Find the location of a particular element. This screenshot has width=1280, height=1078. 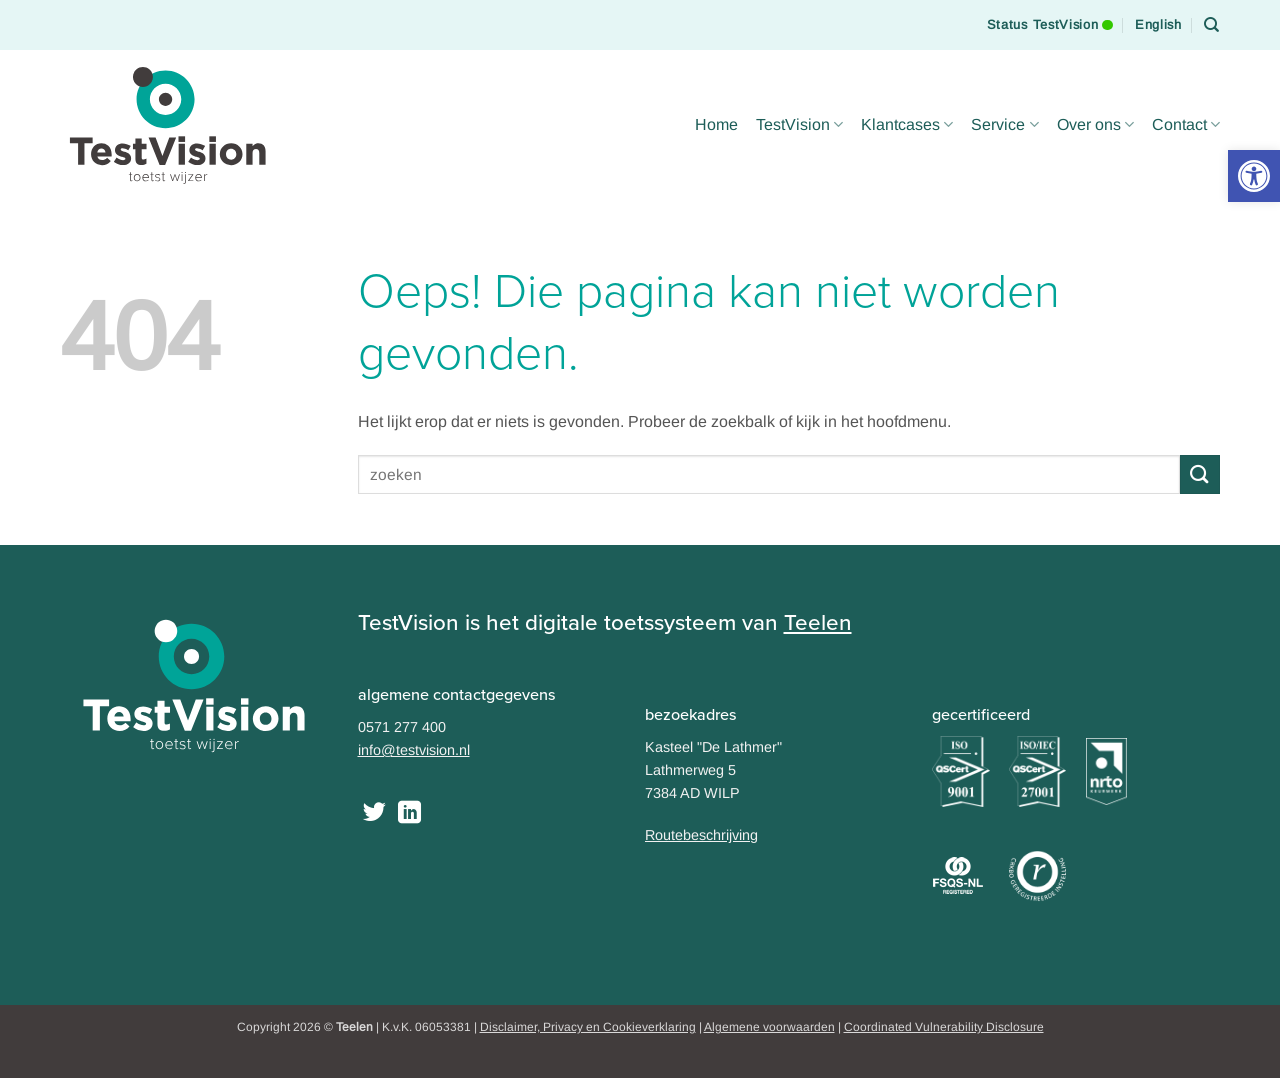

Algemene voorwaarden is located at coordinates (769, 1027).